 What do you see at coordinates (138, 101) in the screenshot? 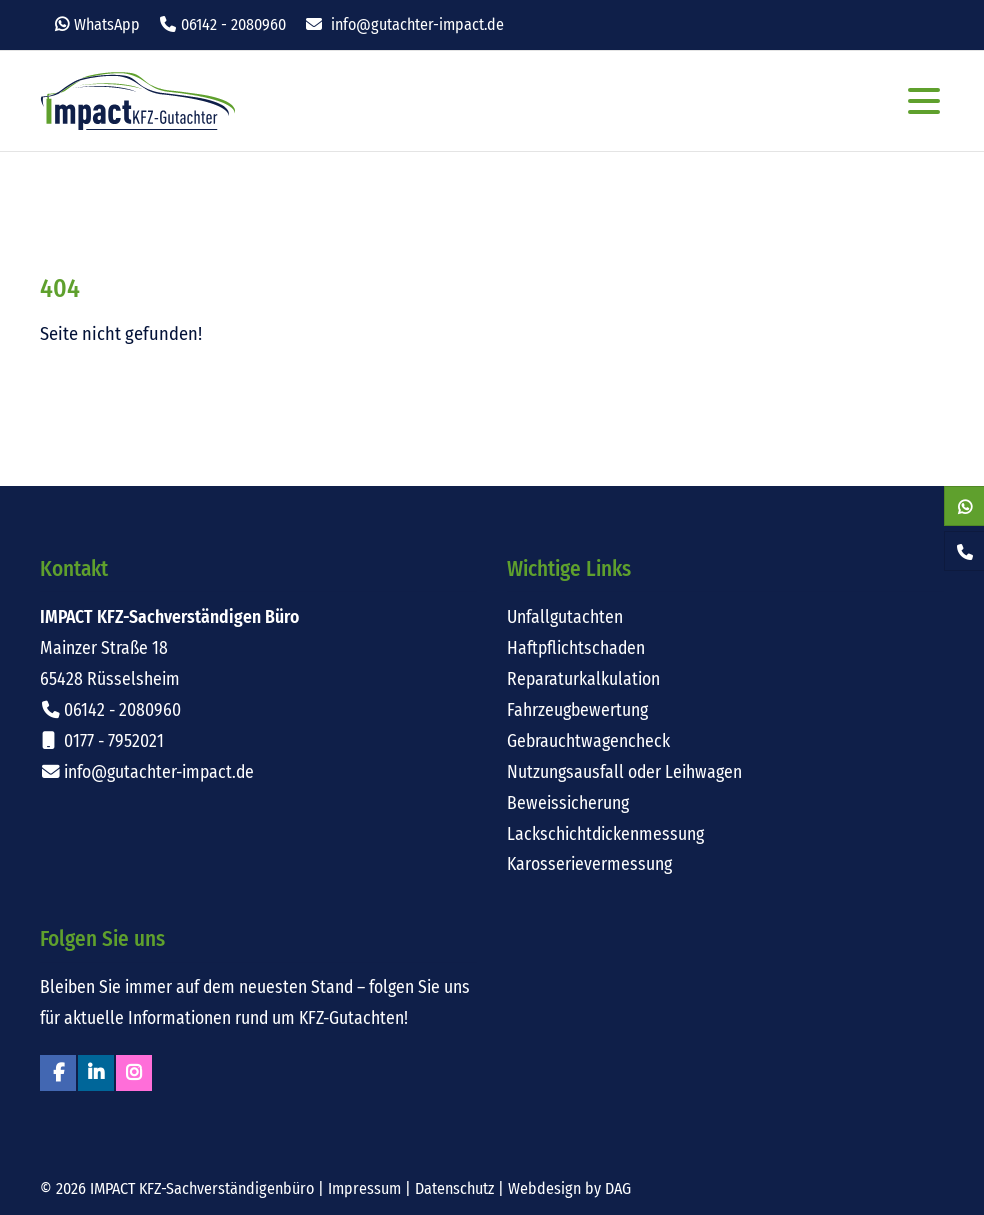
I see `Impact KFZ-Sachverständigen Büro Rüsselsheim` at bounding box center [138, 101].